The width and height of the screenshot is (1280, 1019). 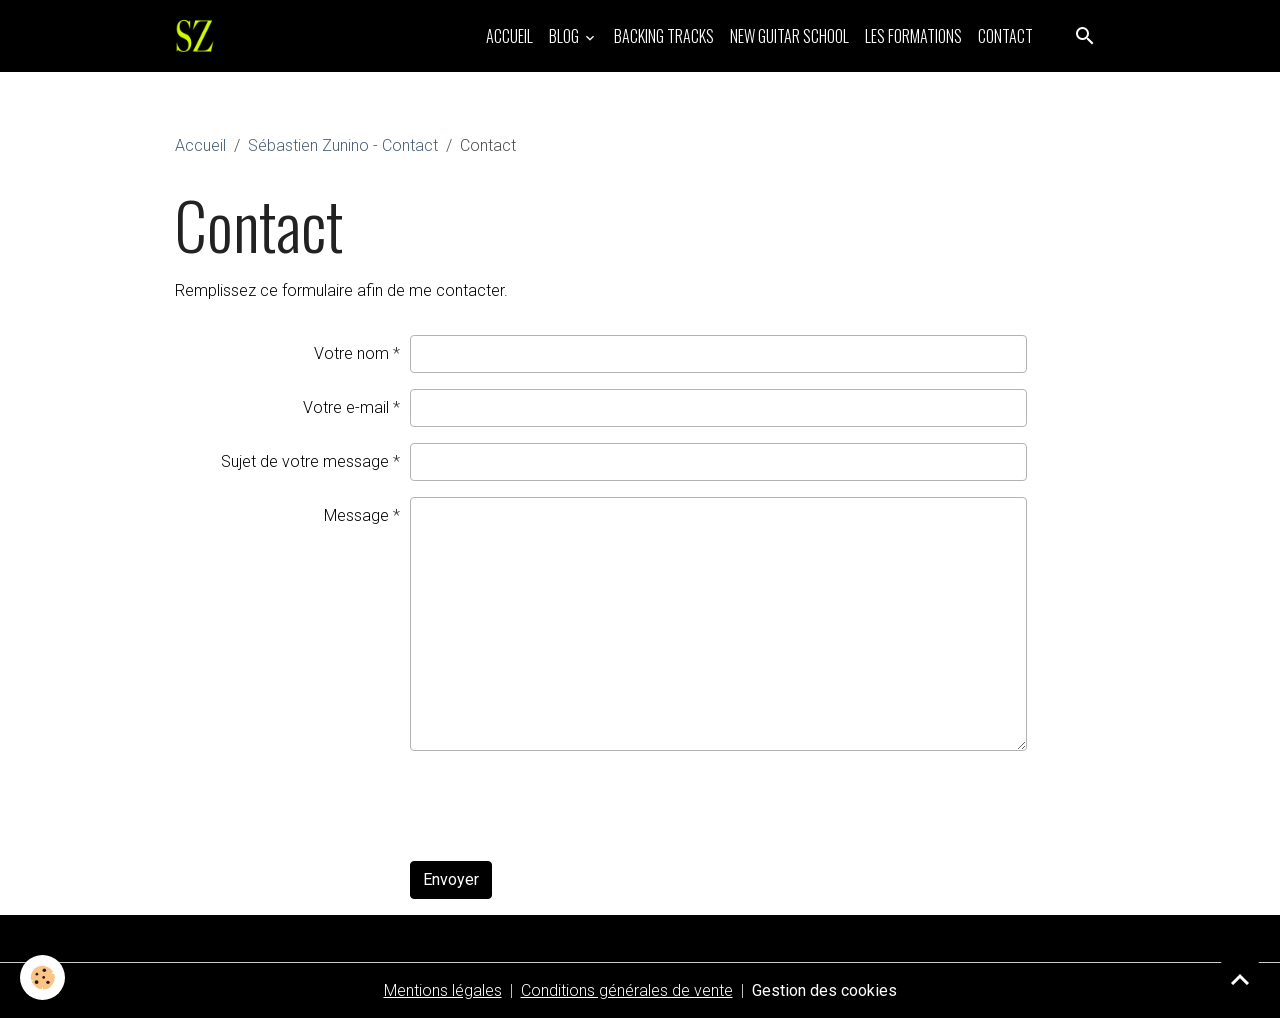 I want to click on Conditions générales de vente, so click(x=627, y=990).